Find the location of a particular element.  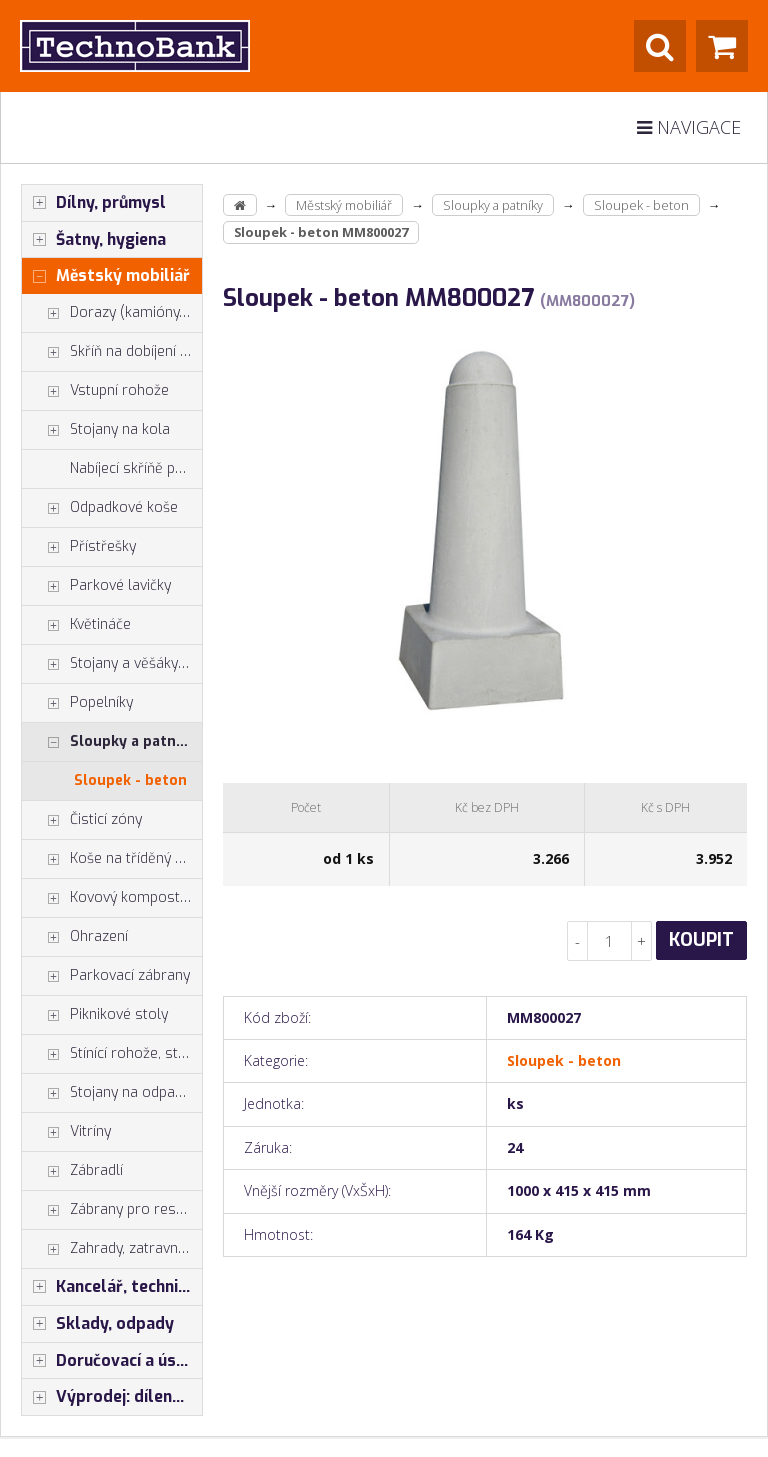

Výprodej: dílenský nábytek, šatní skříňky is located at coordinates (112, 1397).